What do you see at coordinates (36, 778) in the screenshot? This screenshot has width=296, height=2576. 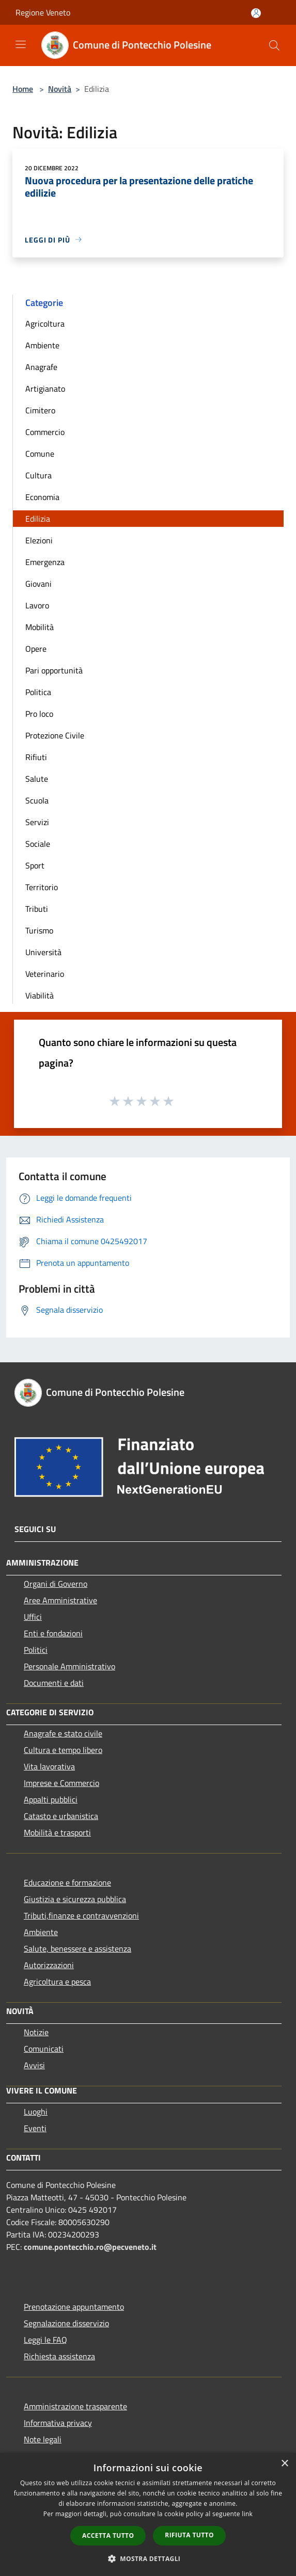 I see `Salute` at bounding box center [36, 778].